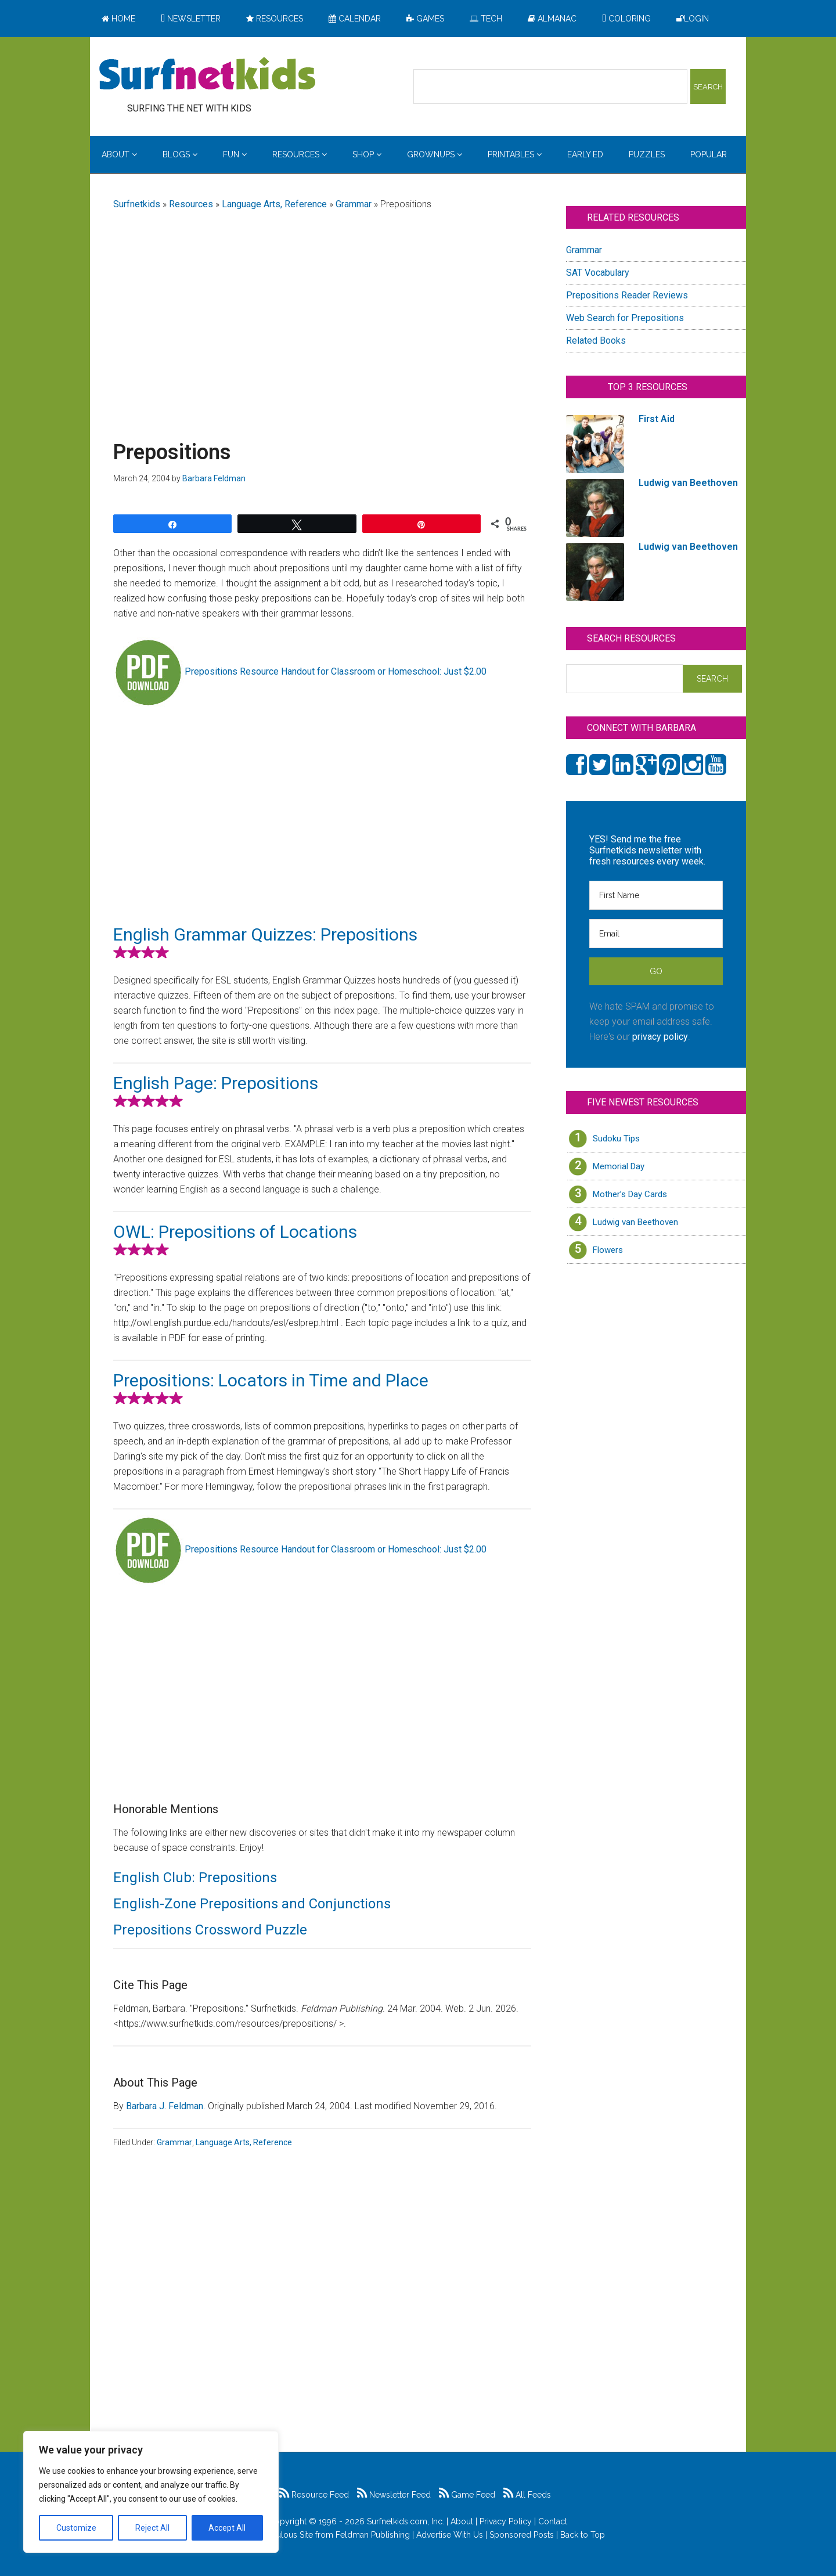  Describe the element at coordinates (235, 1232) in the screenshot. I see `OWL: Prepositions of Locations` at that location.